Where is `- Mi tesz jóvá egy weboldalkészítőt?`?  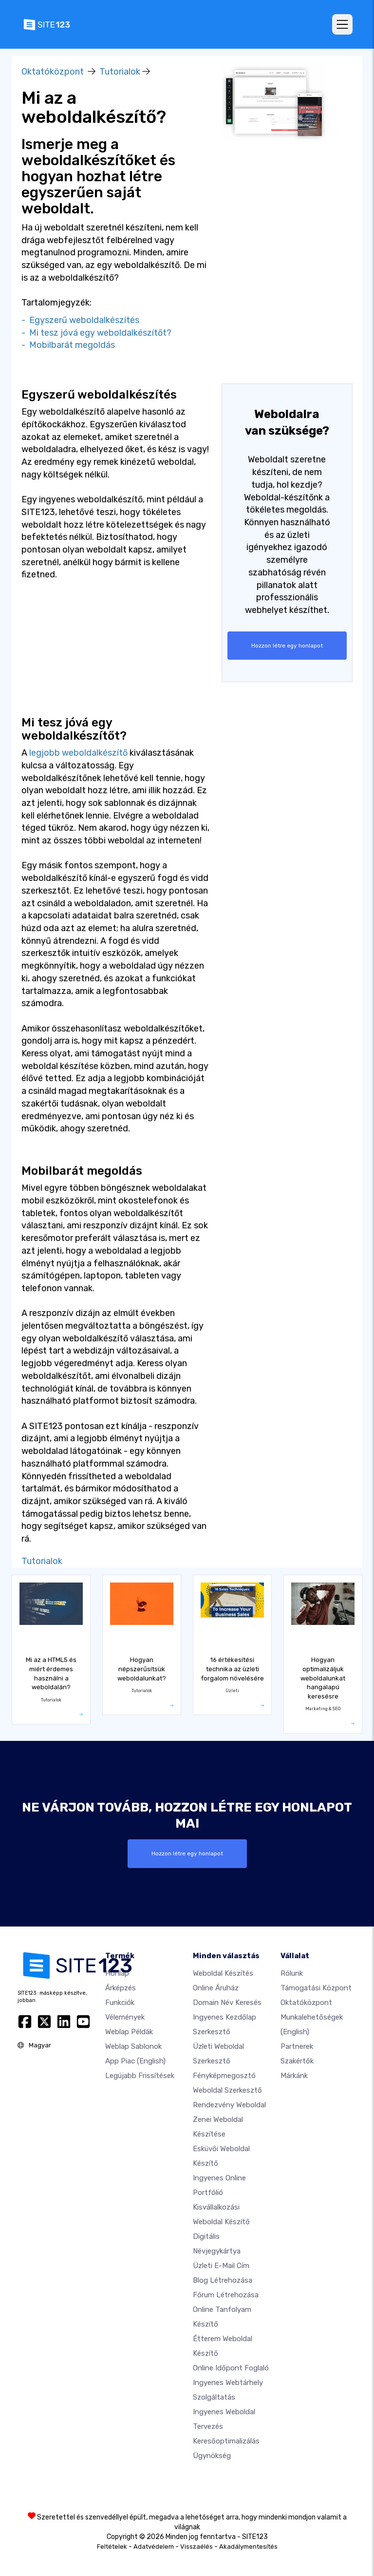
- Mi tesz jóvá egy weboldalkészítőt? is located at coordinates (96, 332).